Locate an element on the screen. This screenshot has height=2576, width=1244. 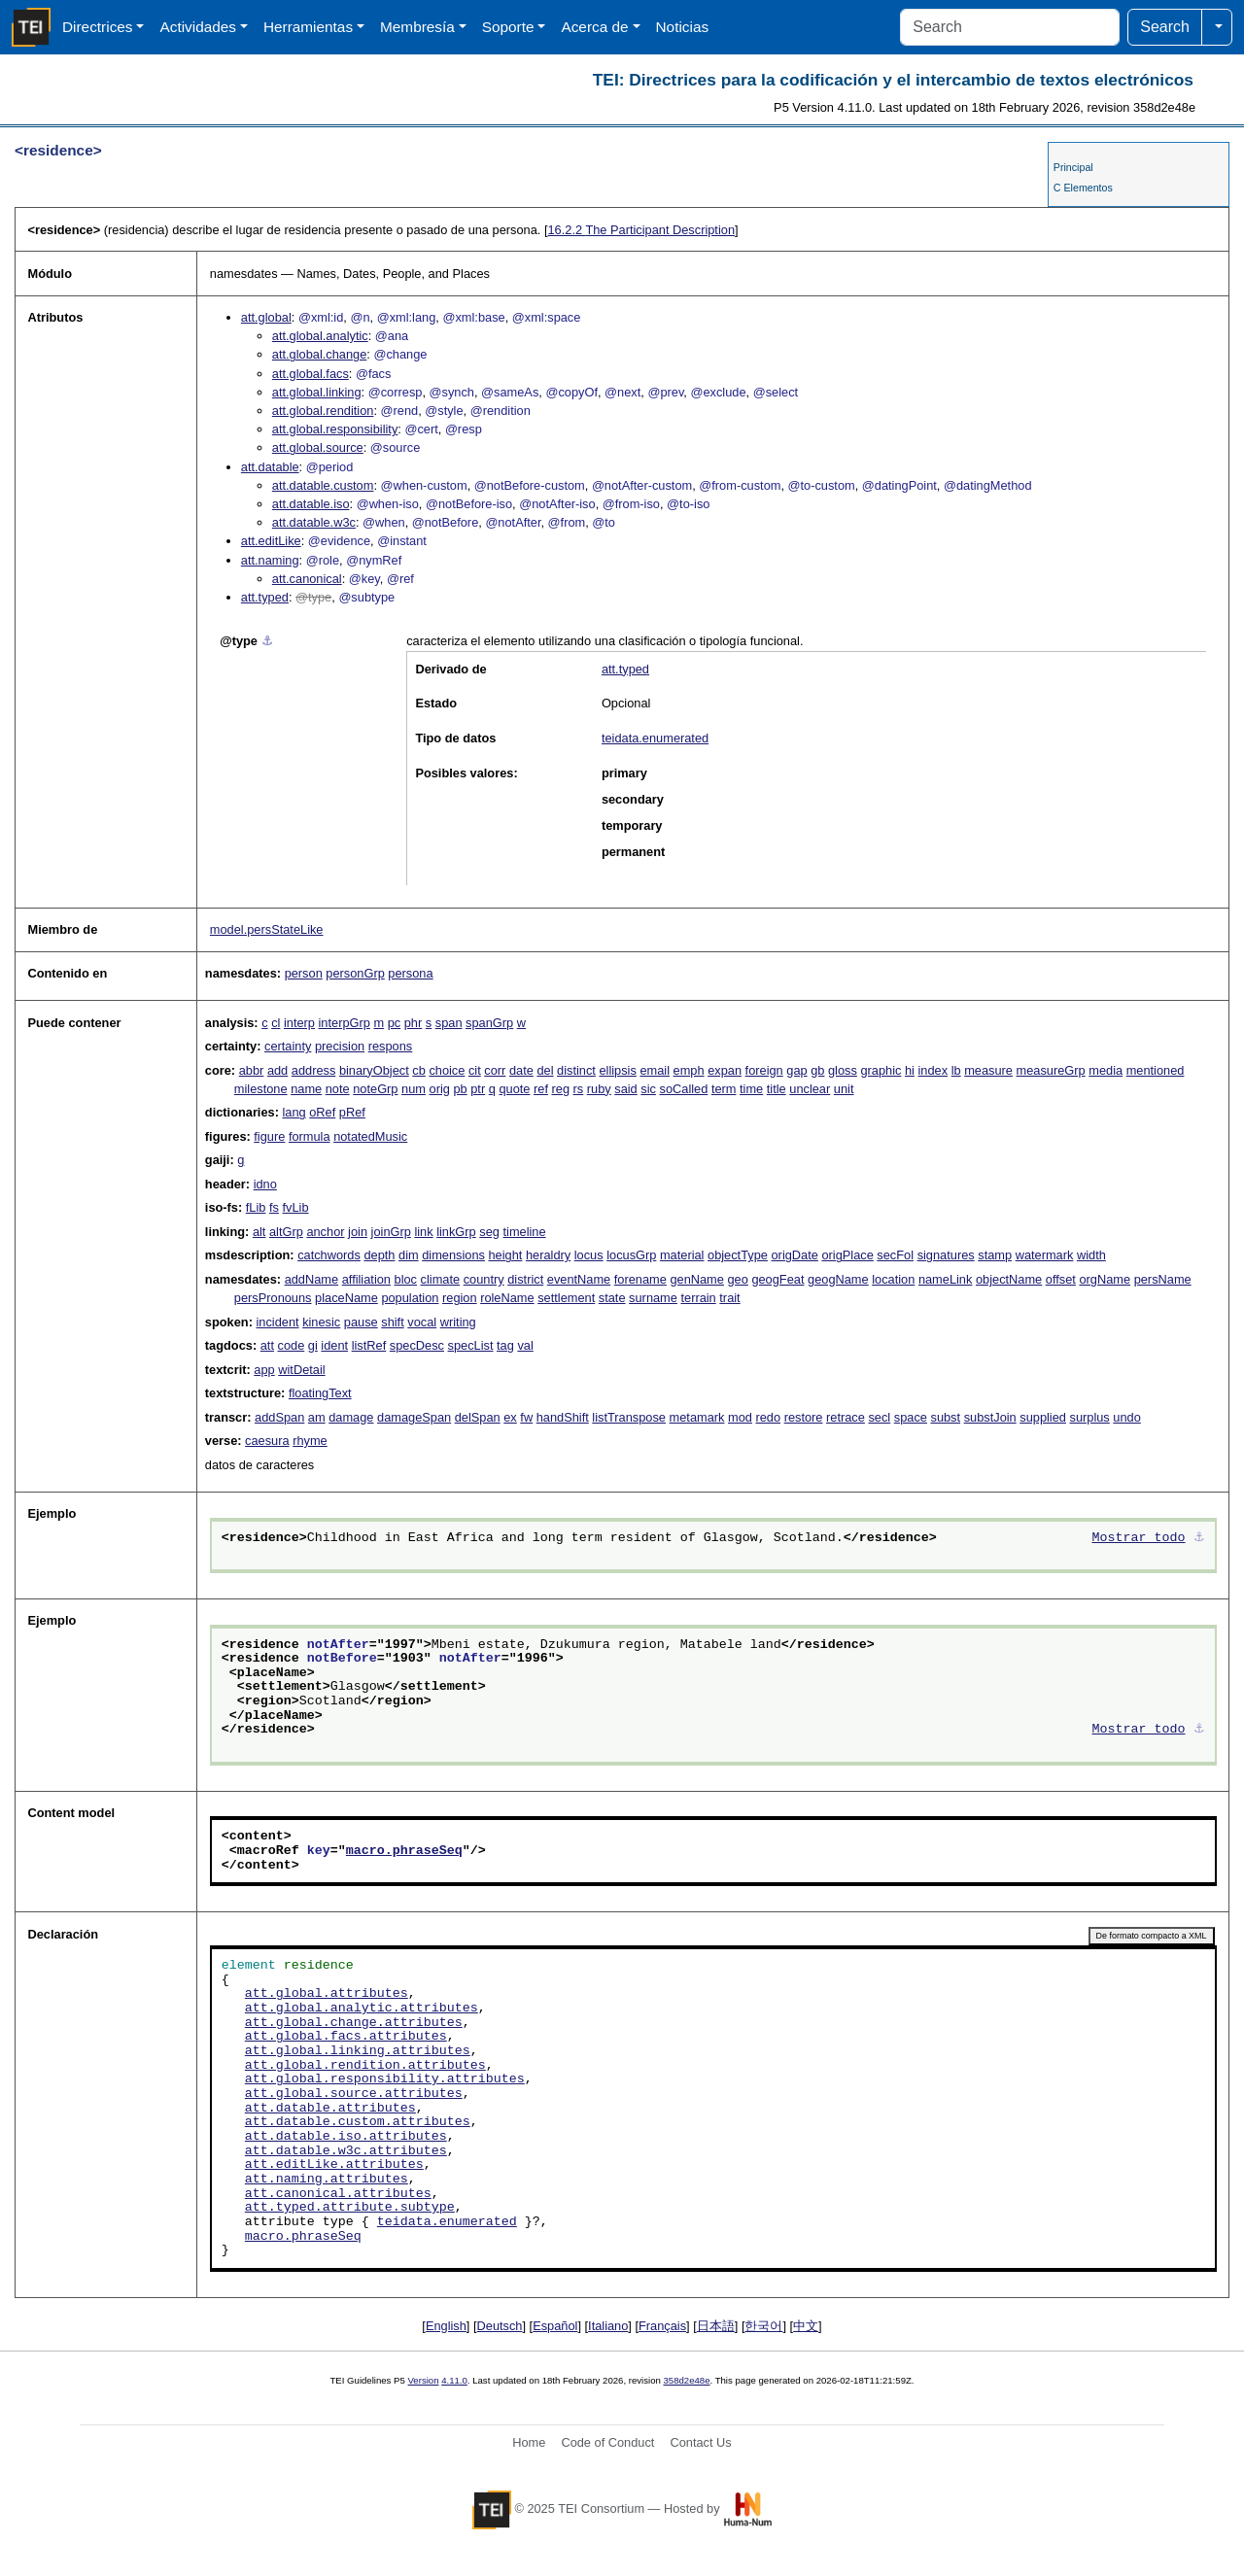
pc is located at coordinates (394, 1022).